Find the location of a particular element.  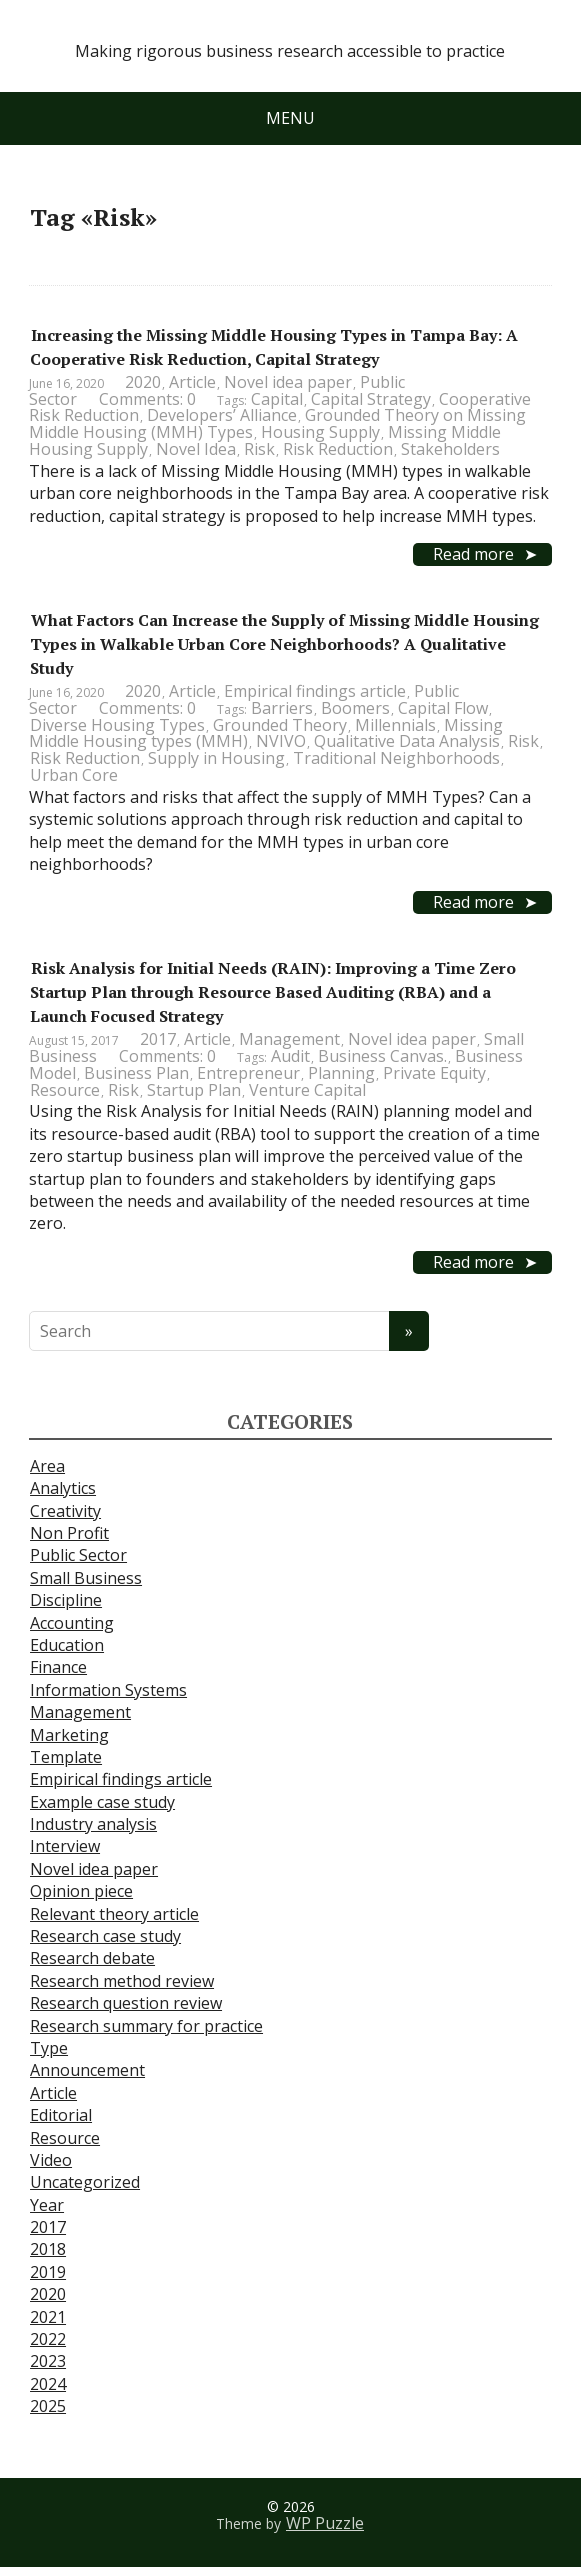

NVIVO is located at coordinates (281, 741).